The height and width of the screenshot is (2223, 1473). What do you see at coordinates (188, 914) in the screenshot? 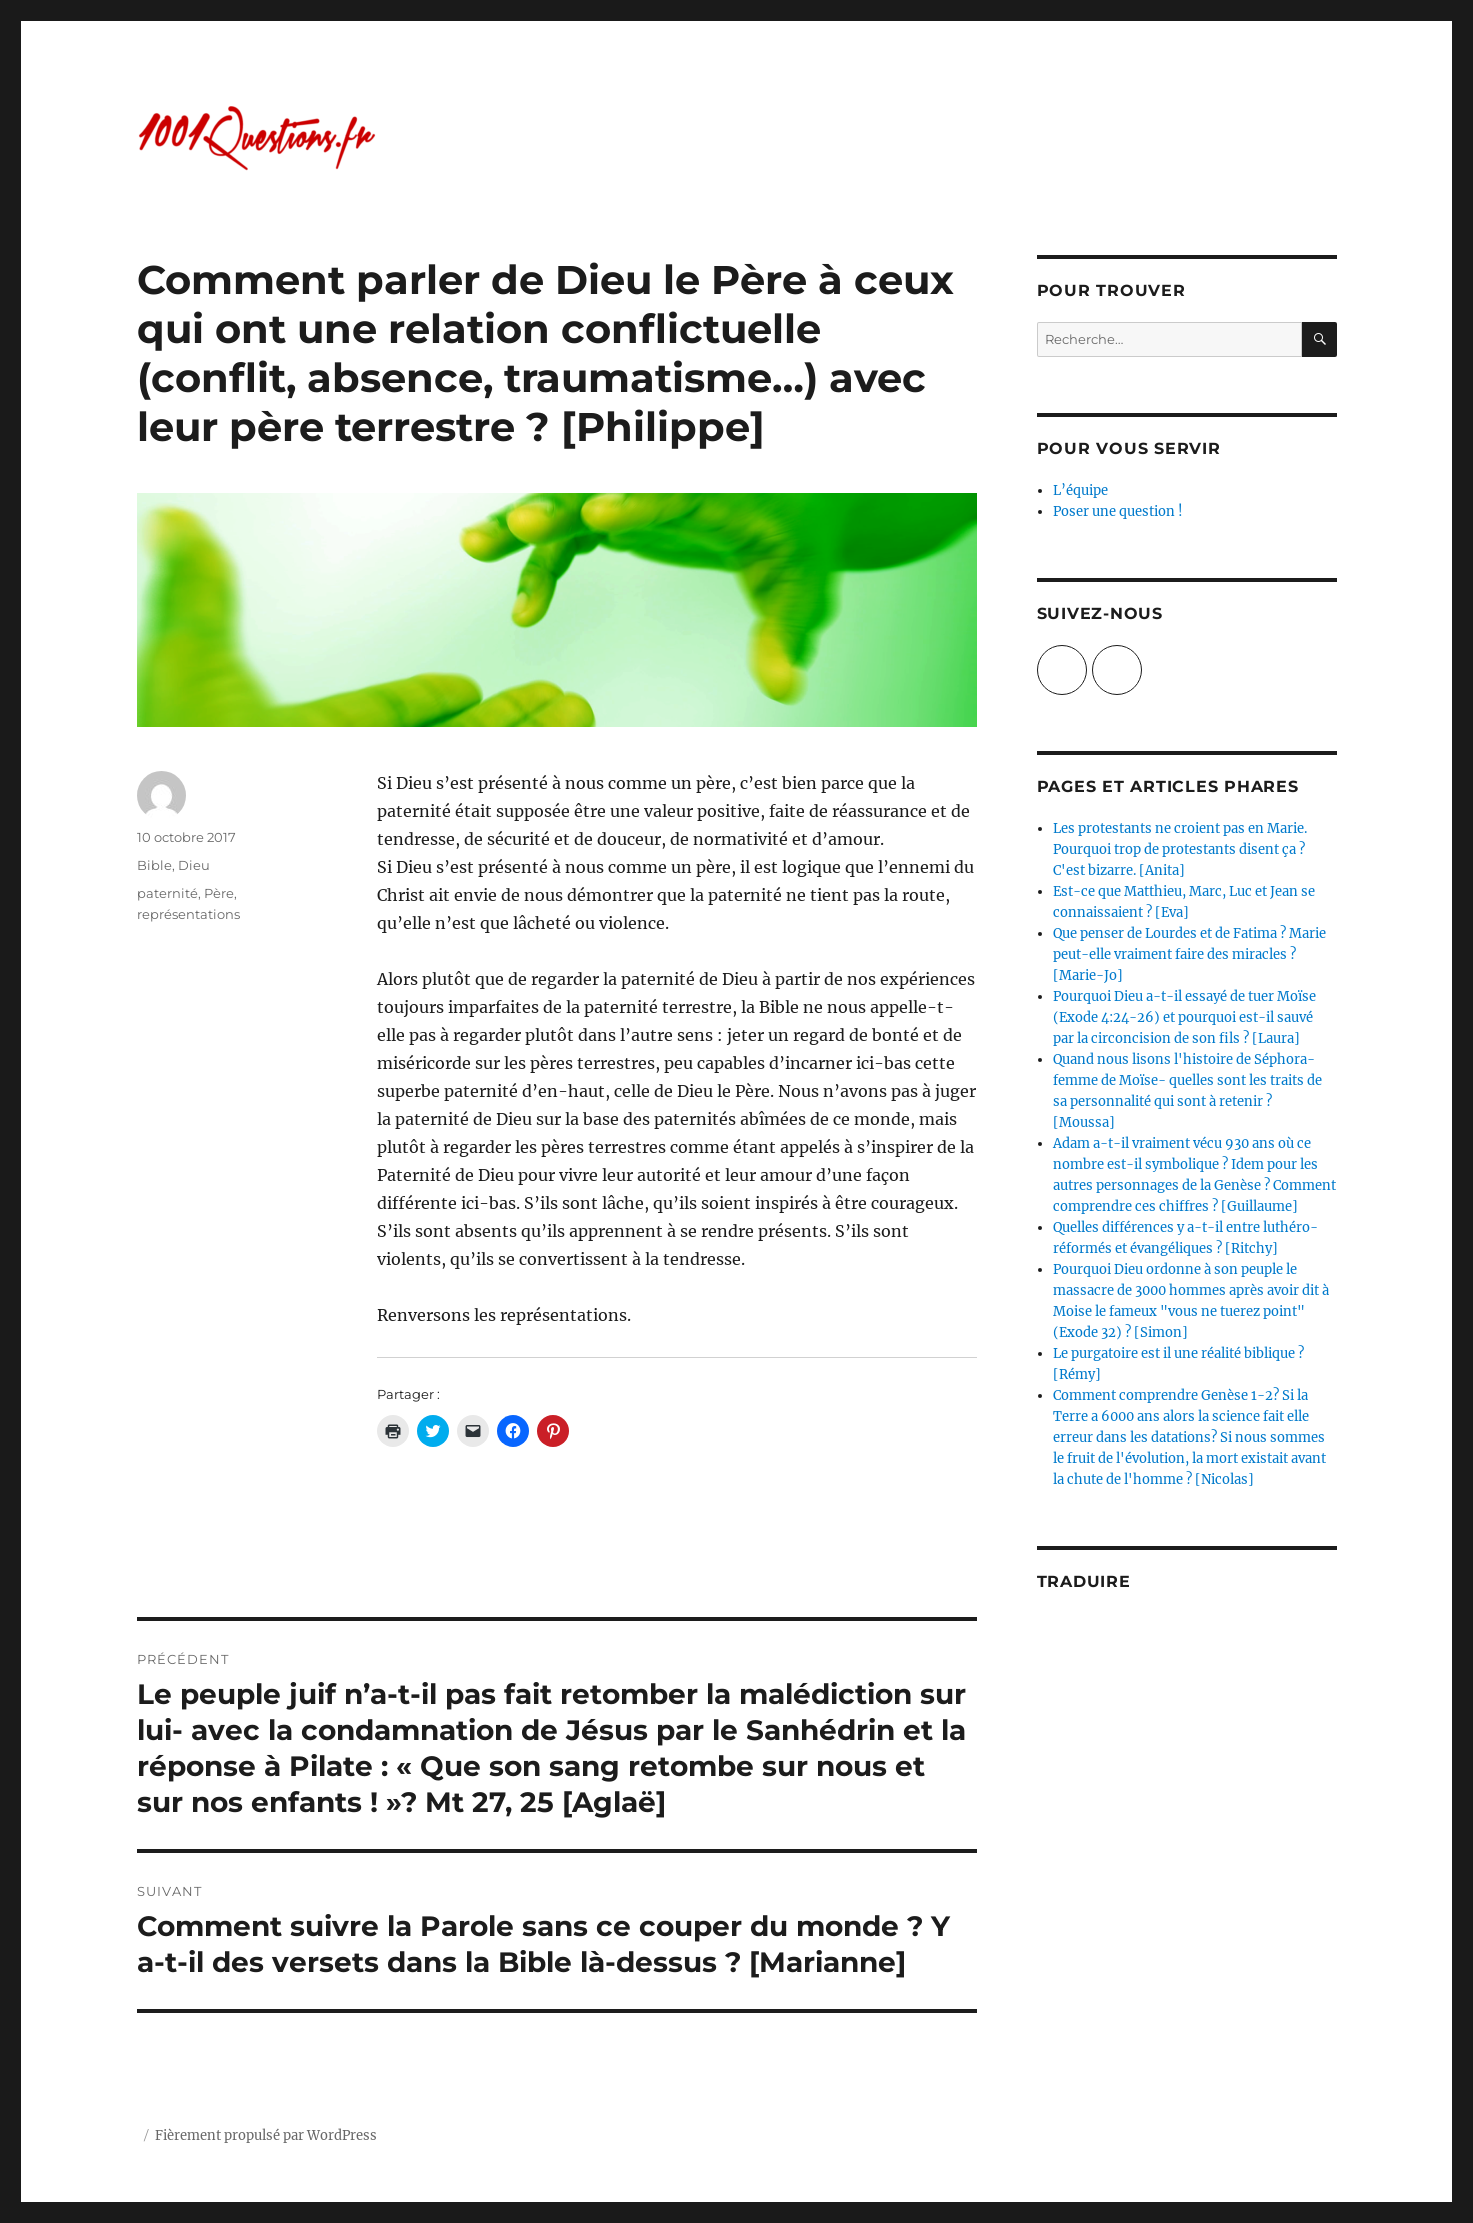
I see `représentations` at bounding box center [188, 914].